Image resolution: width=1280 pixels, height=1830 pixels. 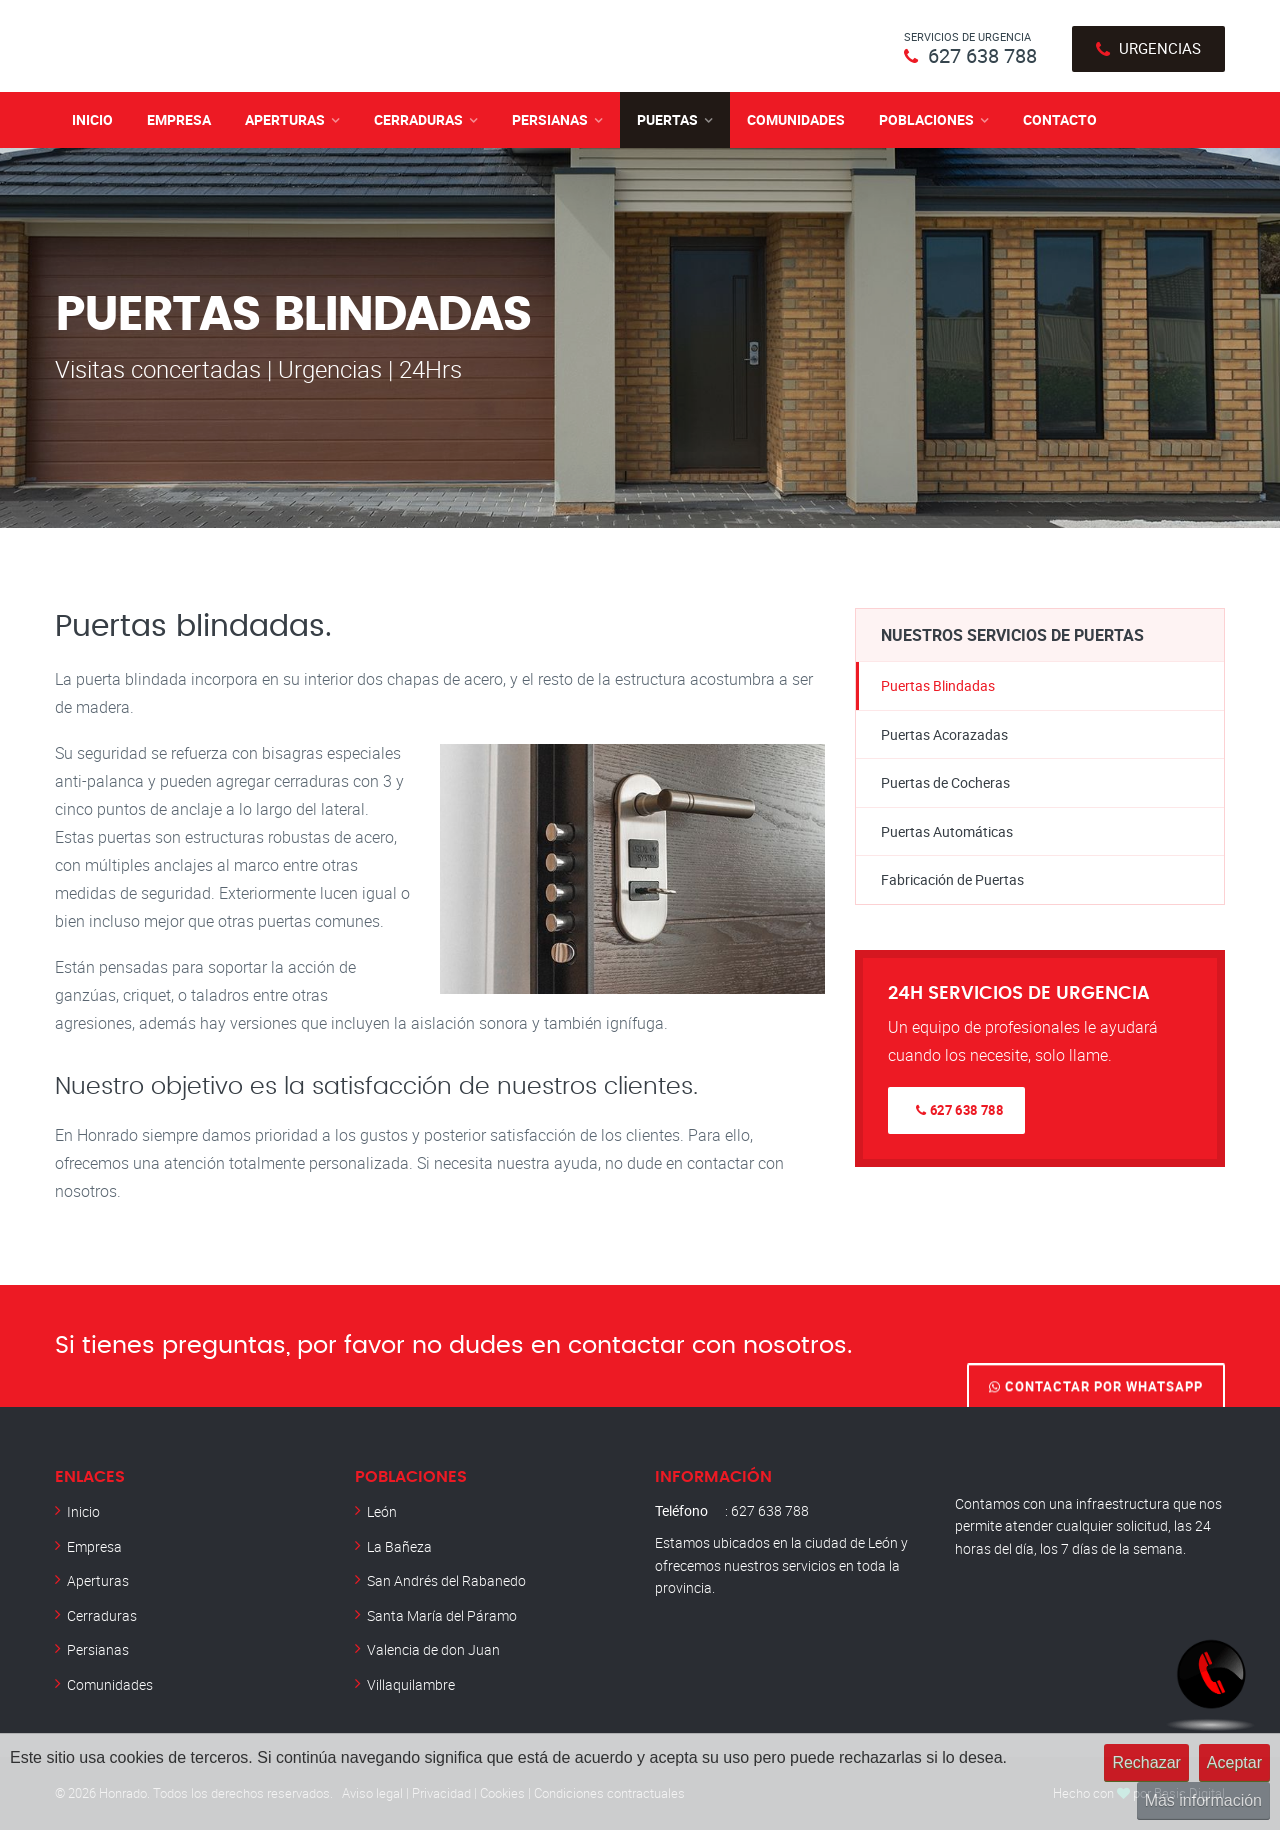 I want to click on Poblaciones, so click(x=926, y=119).